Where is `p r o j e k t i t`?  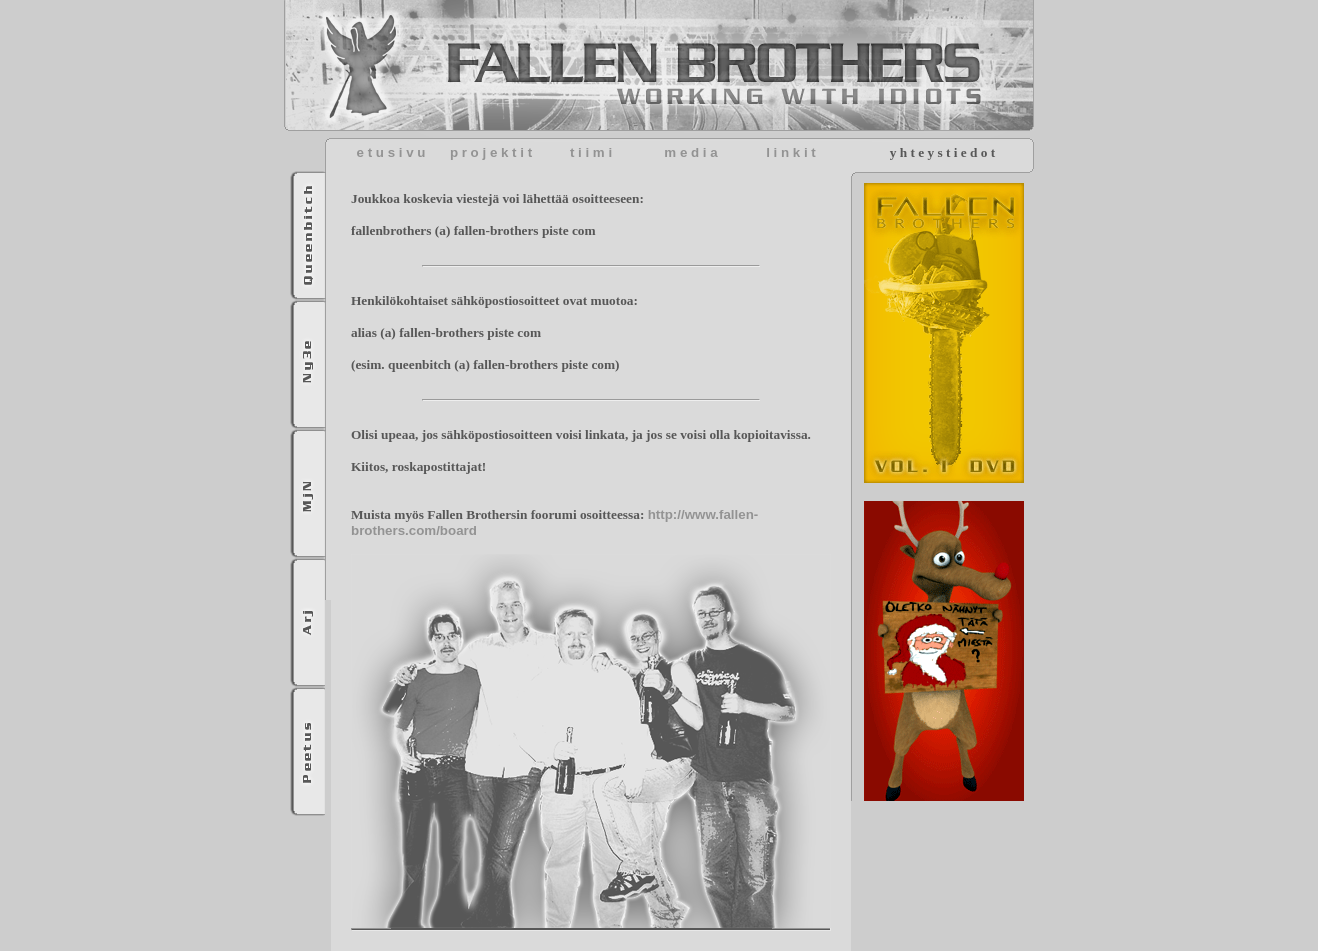 p r o j e k t i t is located at coordinates (491, 152).